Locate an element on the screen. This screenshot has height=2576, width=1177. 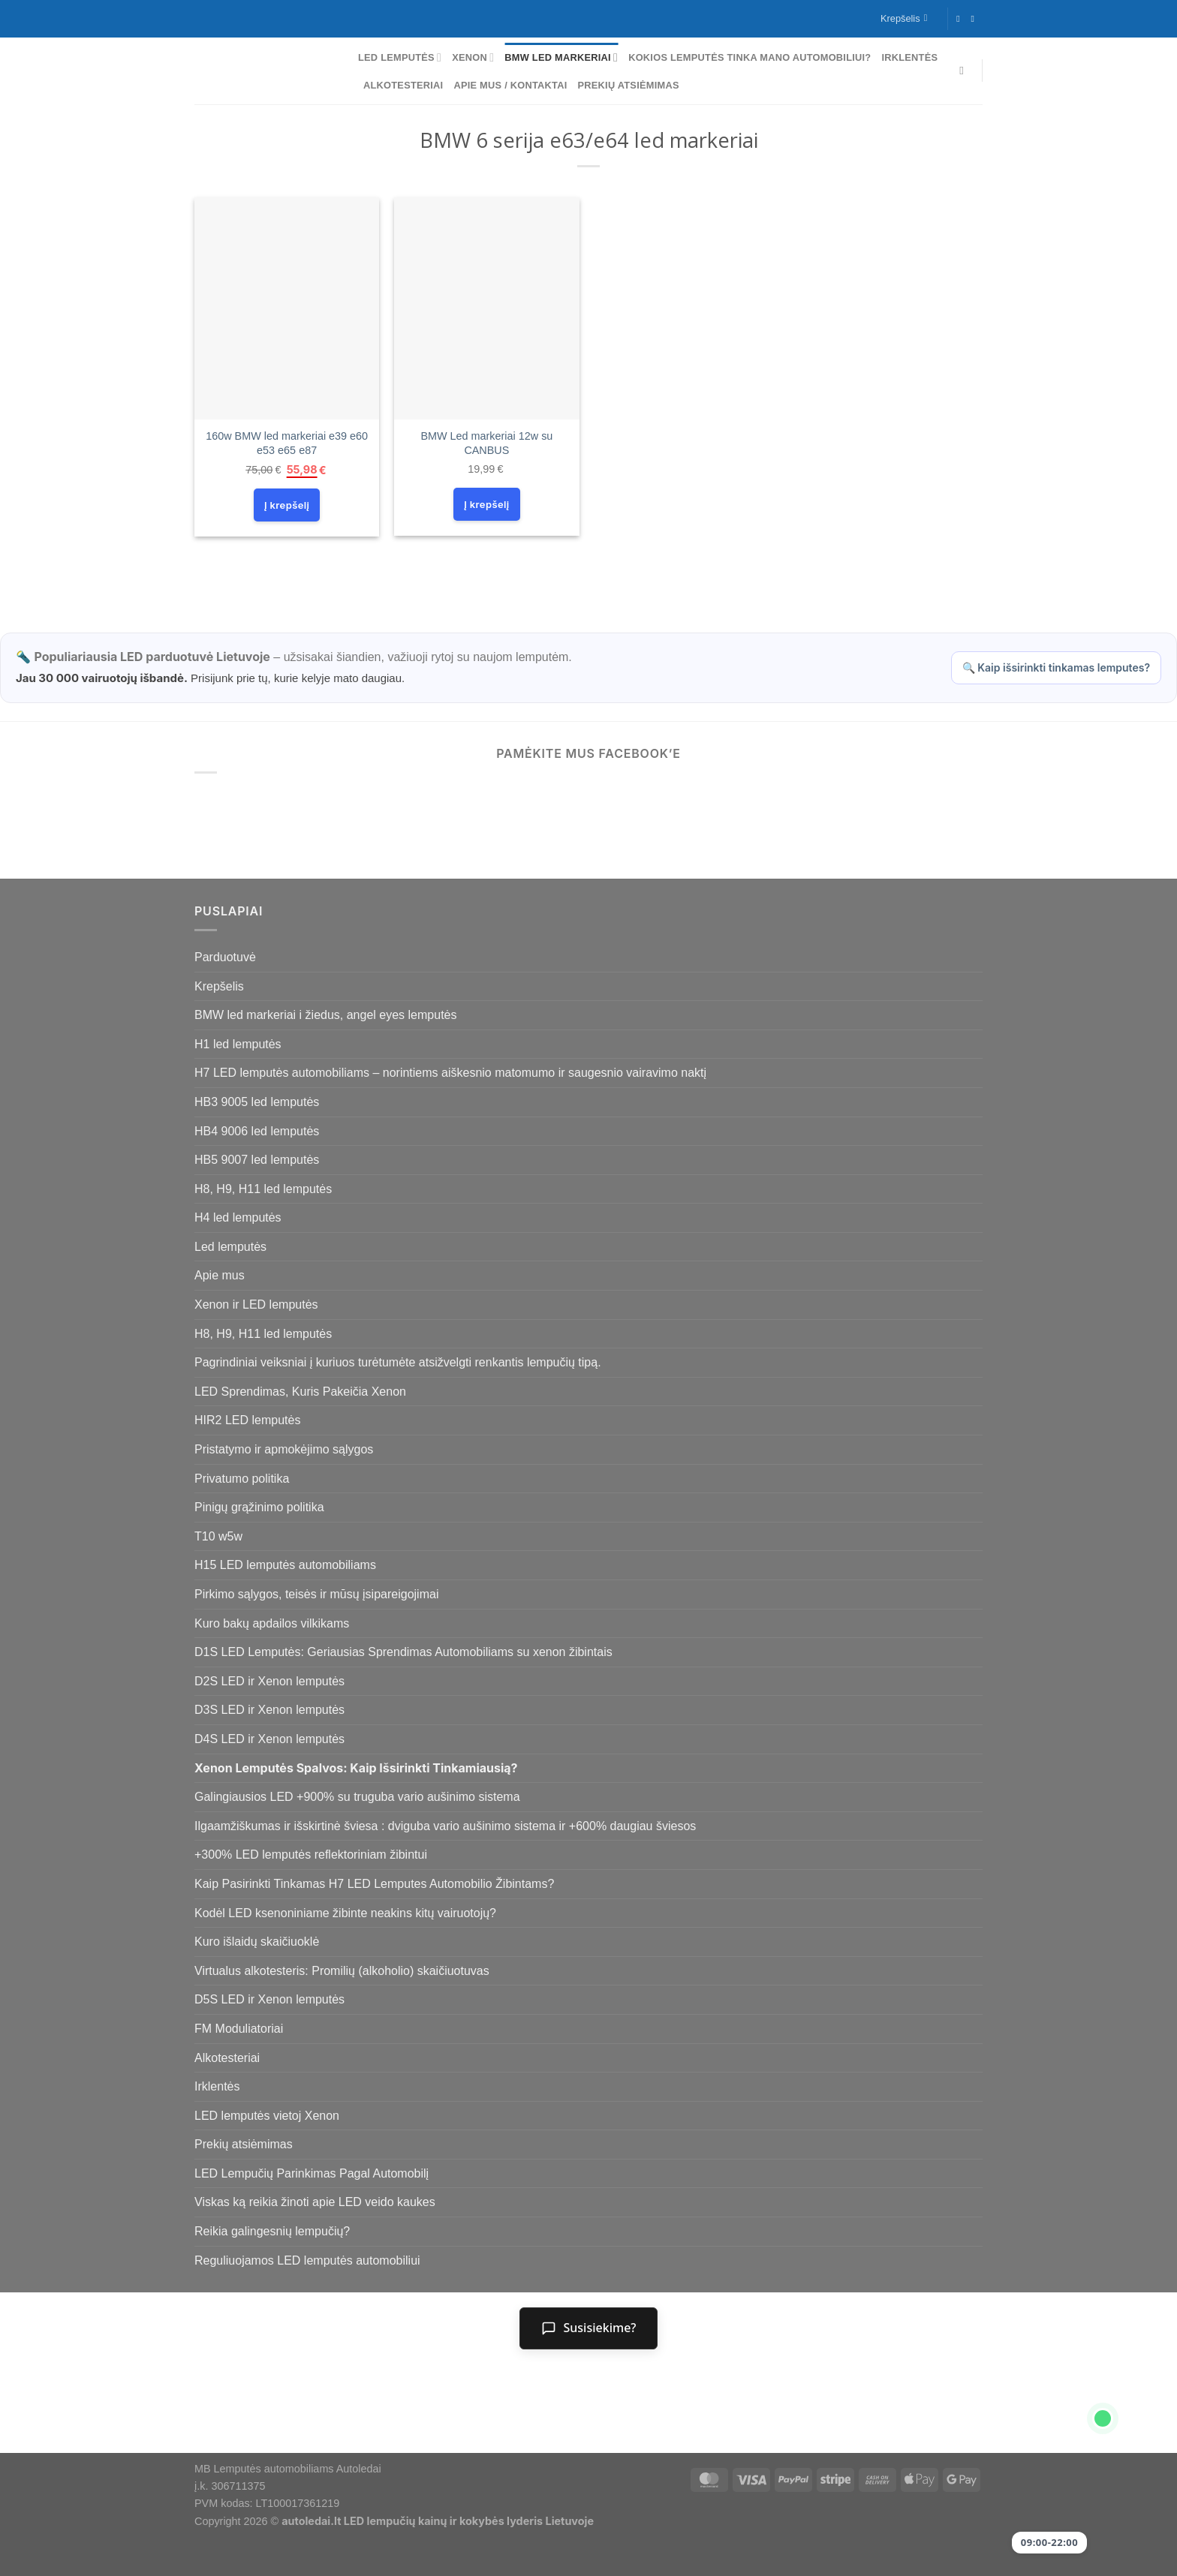
BMW led markeriai is located at coordinates (561, 57).